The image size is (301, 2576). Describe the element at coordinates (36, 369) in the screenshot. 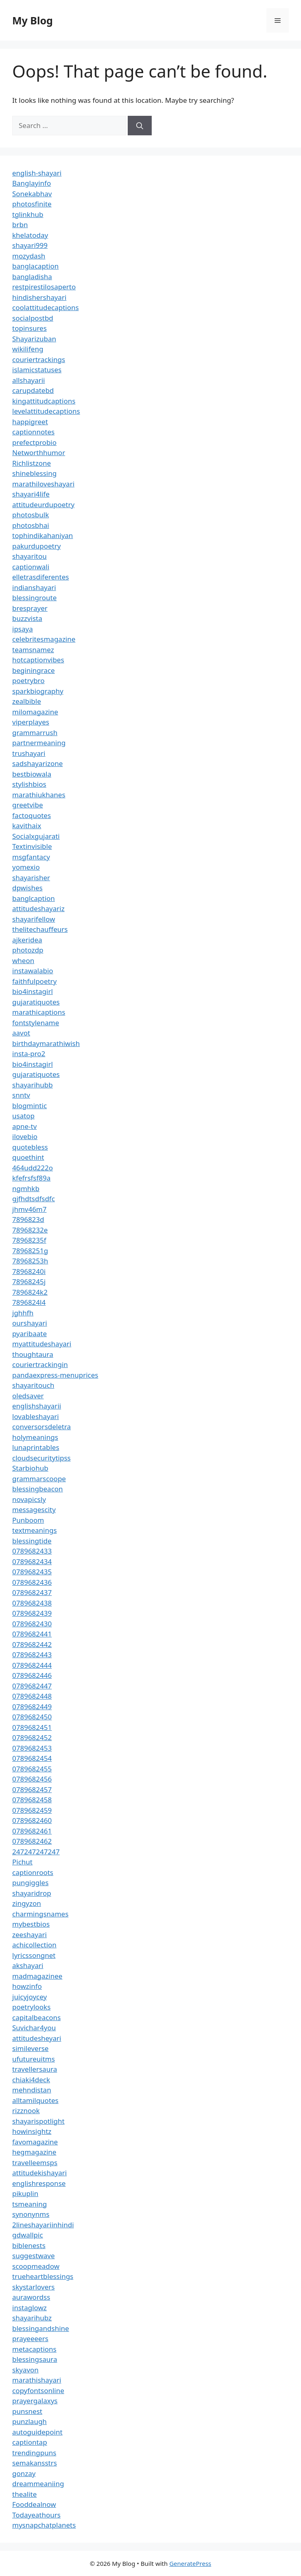

I see `islamicstatuses` at that location.